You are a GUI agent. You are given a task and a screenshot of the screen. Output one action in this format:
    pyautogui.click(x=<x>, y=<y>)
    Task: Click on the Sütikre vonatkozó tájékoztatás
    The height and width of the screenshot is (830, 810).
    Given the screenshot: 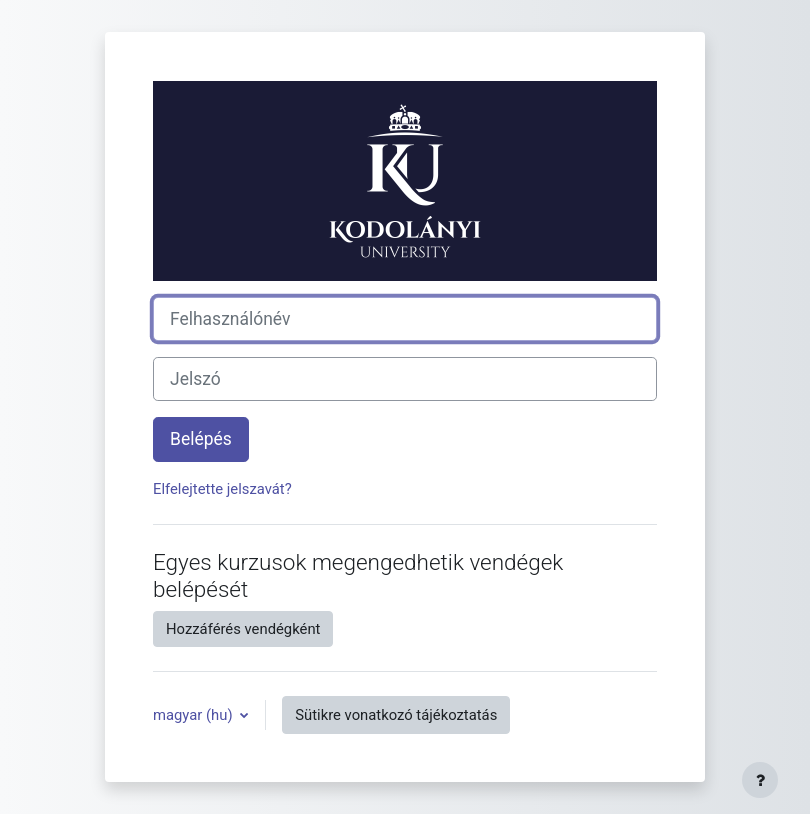 What is the action you would take?
    pyautogui.click(x=396, y=715)
    